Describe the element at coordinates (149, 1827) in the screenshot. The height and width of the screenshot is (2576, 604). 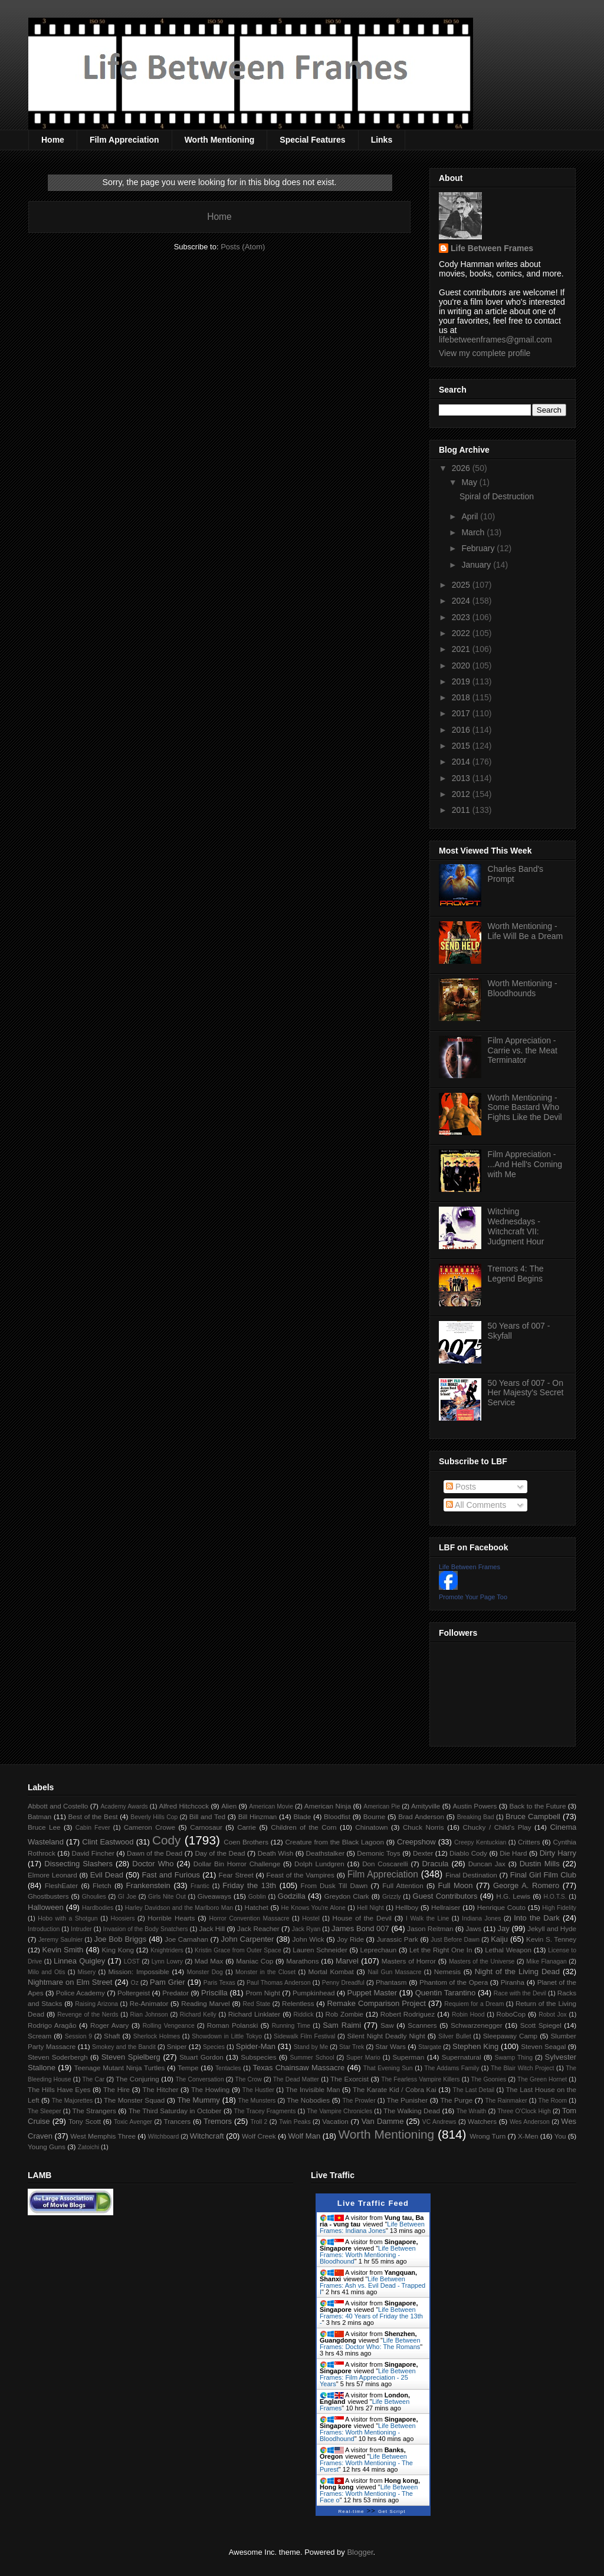
I see `Cameron Crowe` at that location.